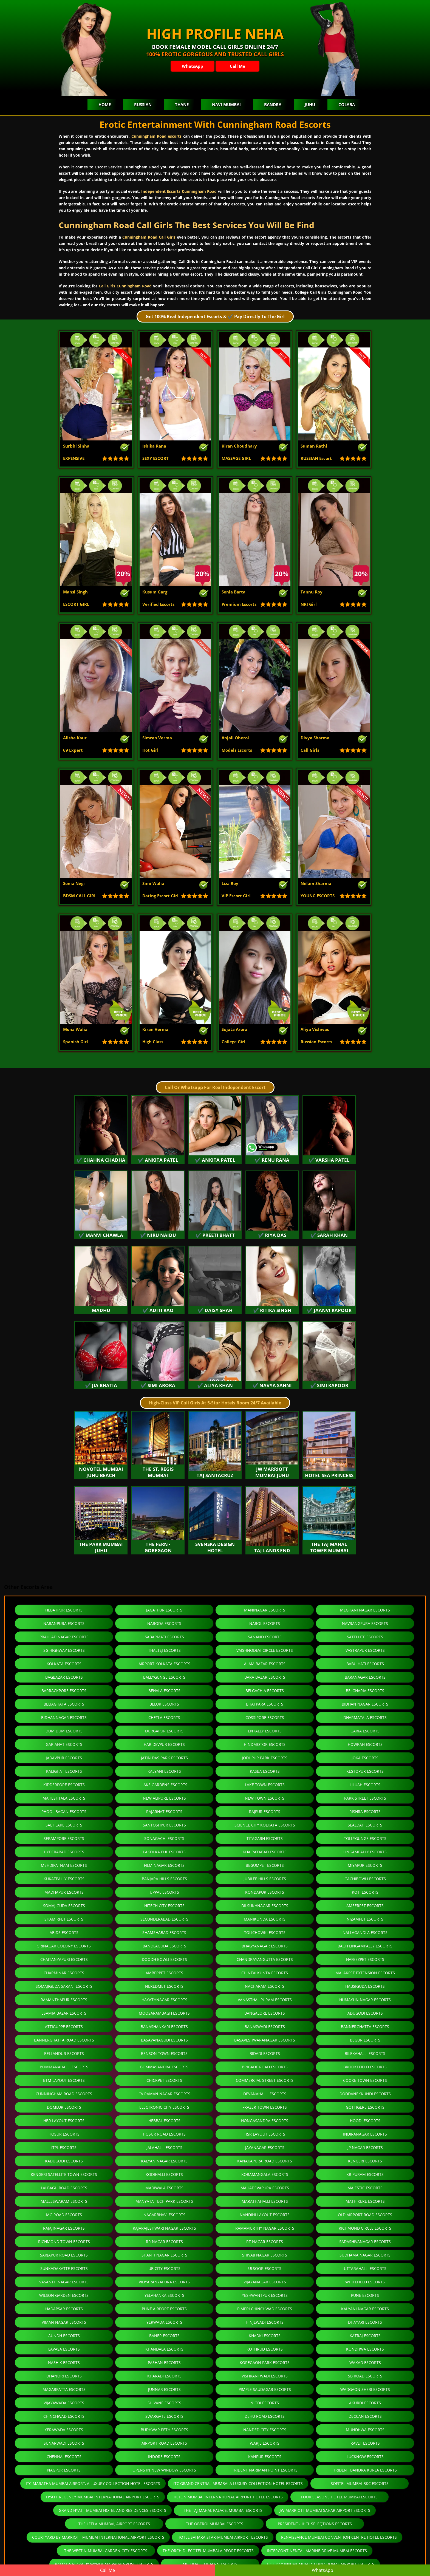 This screenshot has height=2576, width=430. What do you see at coordinates (164, 2147) in the screenshot?
I see `Jalahalli Escorts` at bounding box center [164, 2147].